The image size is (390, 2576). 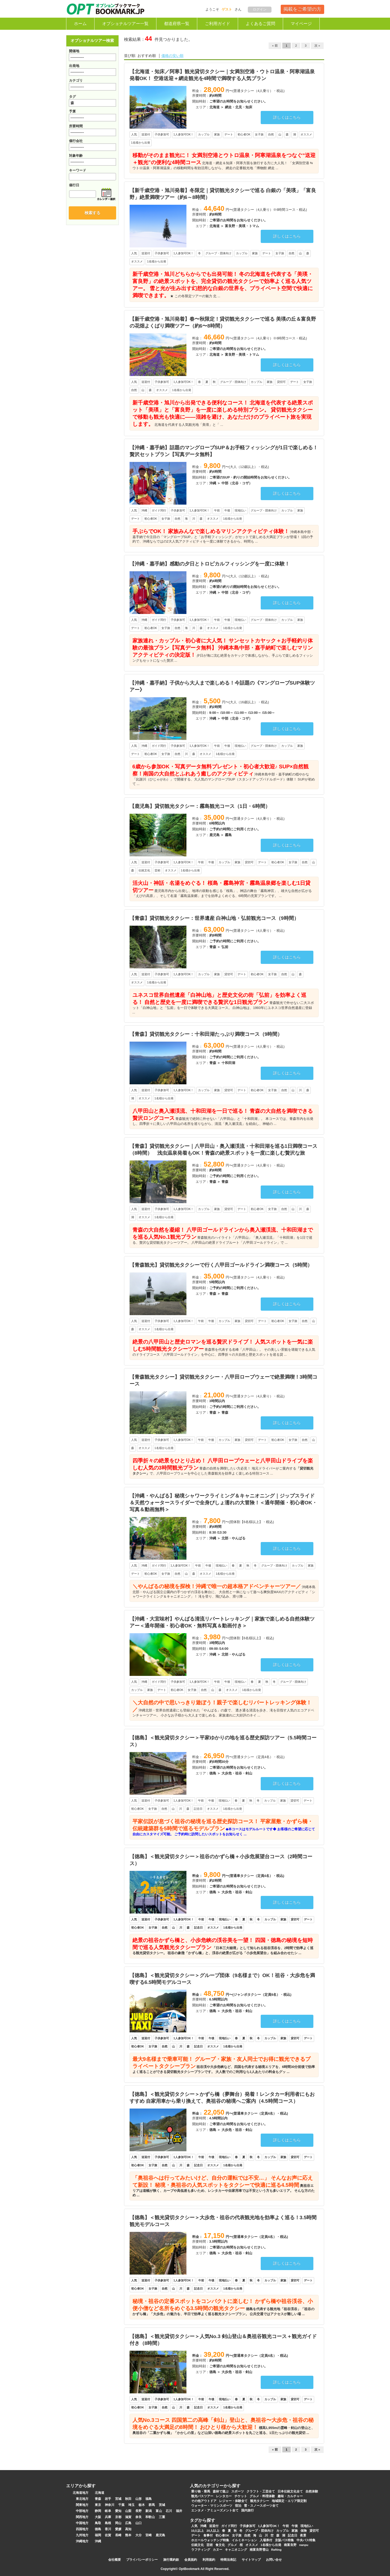 I want to click on チケット, so click(x=240, y=2496).